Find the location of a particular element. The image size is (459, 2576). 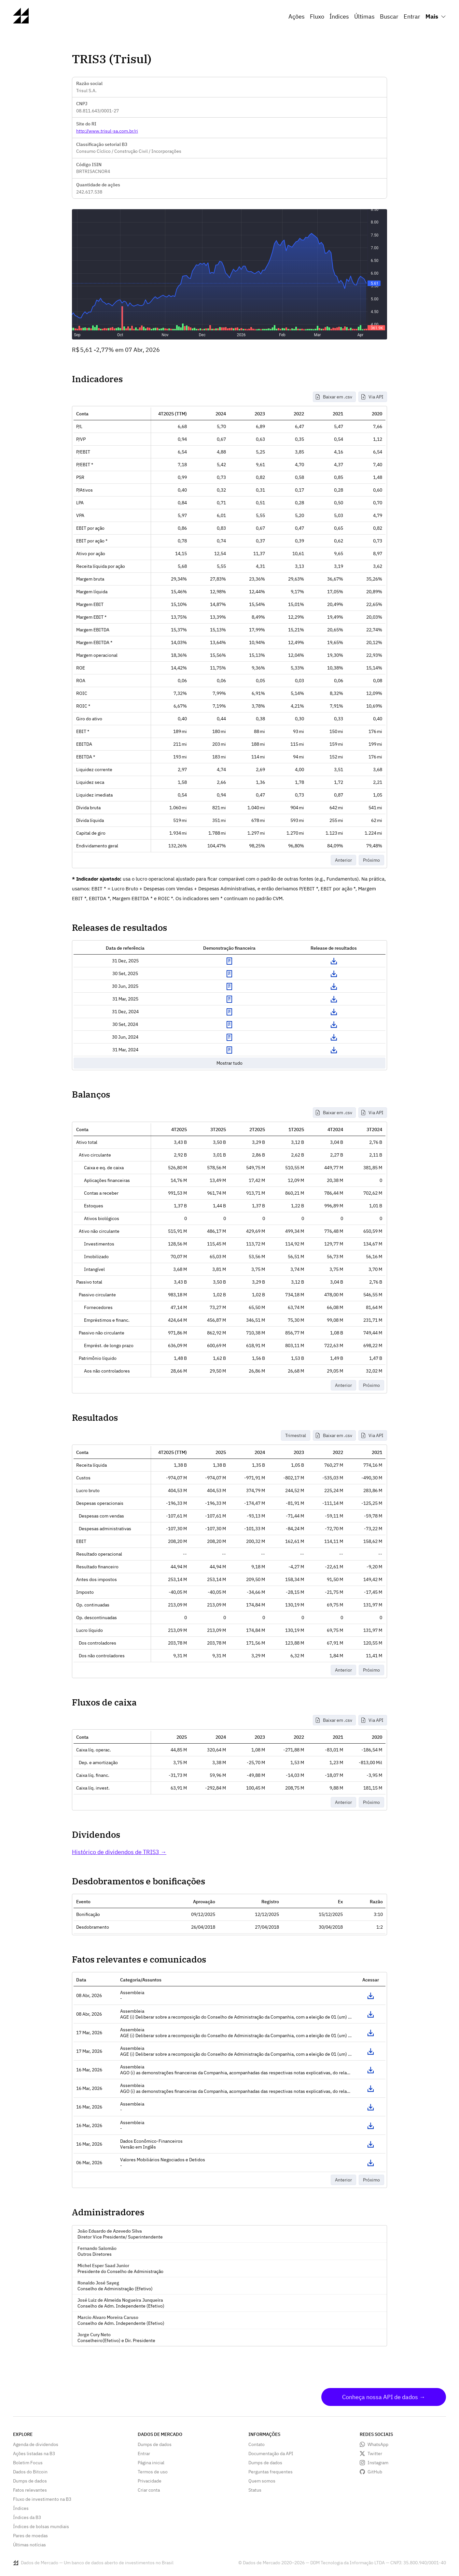

Acessar is located at coordinates (370, 1996).